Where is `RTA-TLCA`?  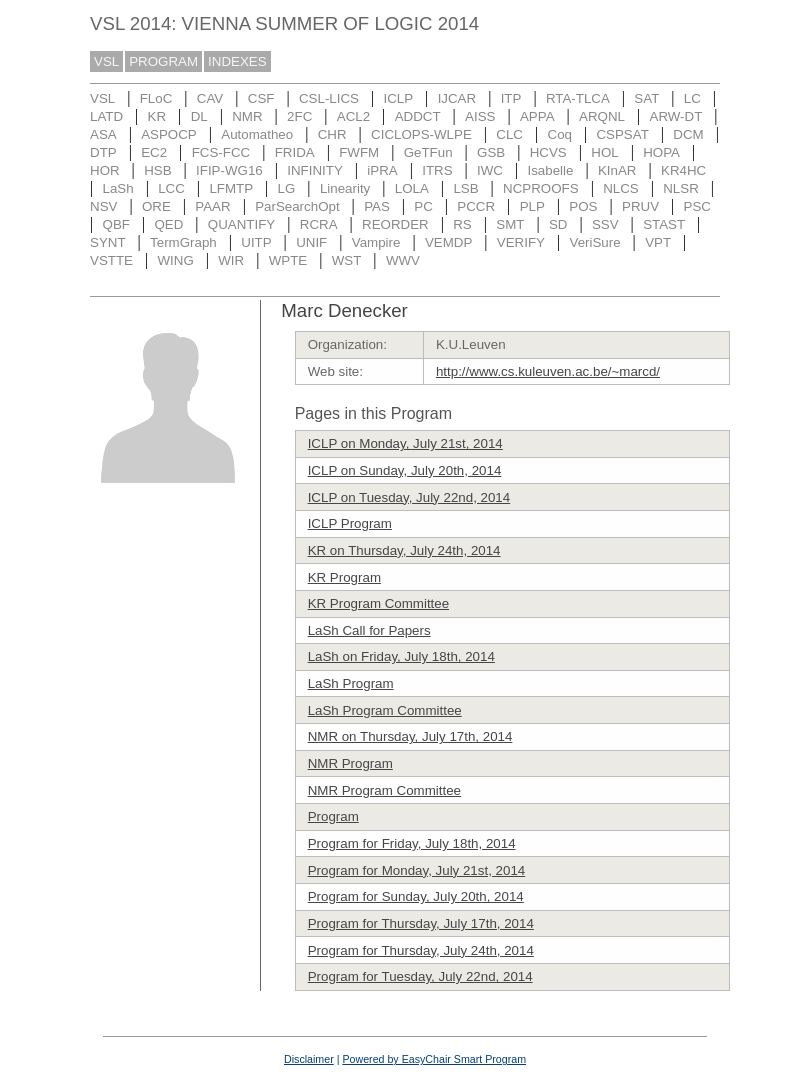 RTA-TLCA is located at coordinates (578, 98).